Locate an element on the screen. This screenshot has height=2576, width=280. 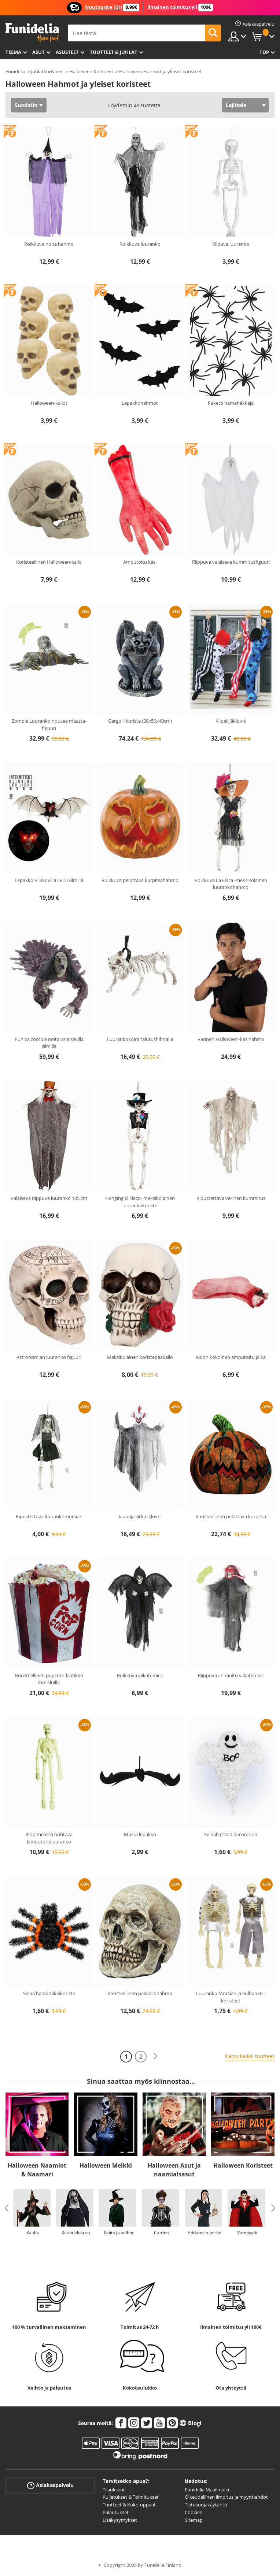
Roikkuva La Flaca -meksikolainen luurankohahmo is located at coordinates (231, 884).